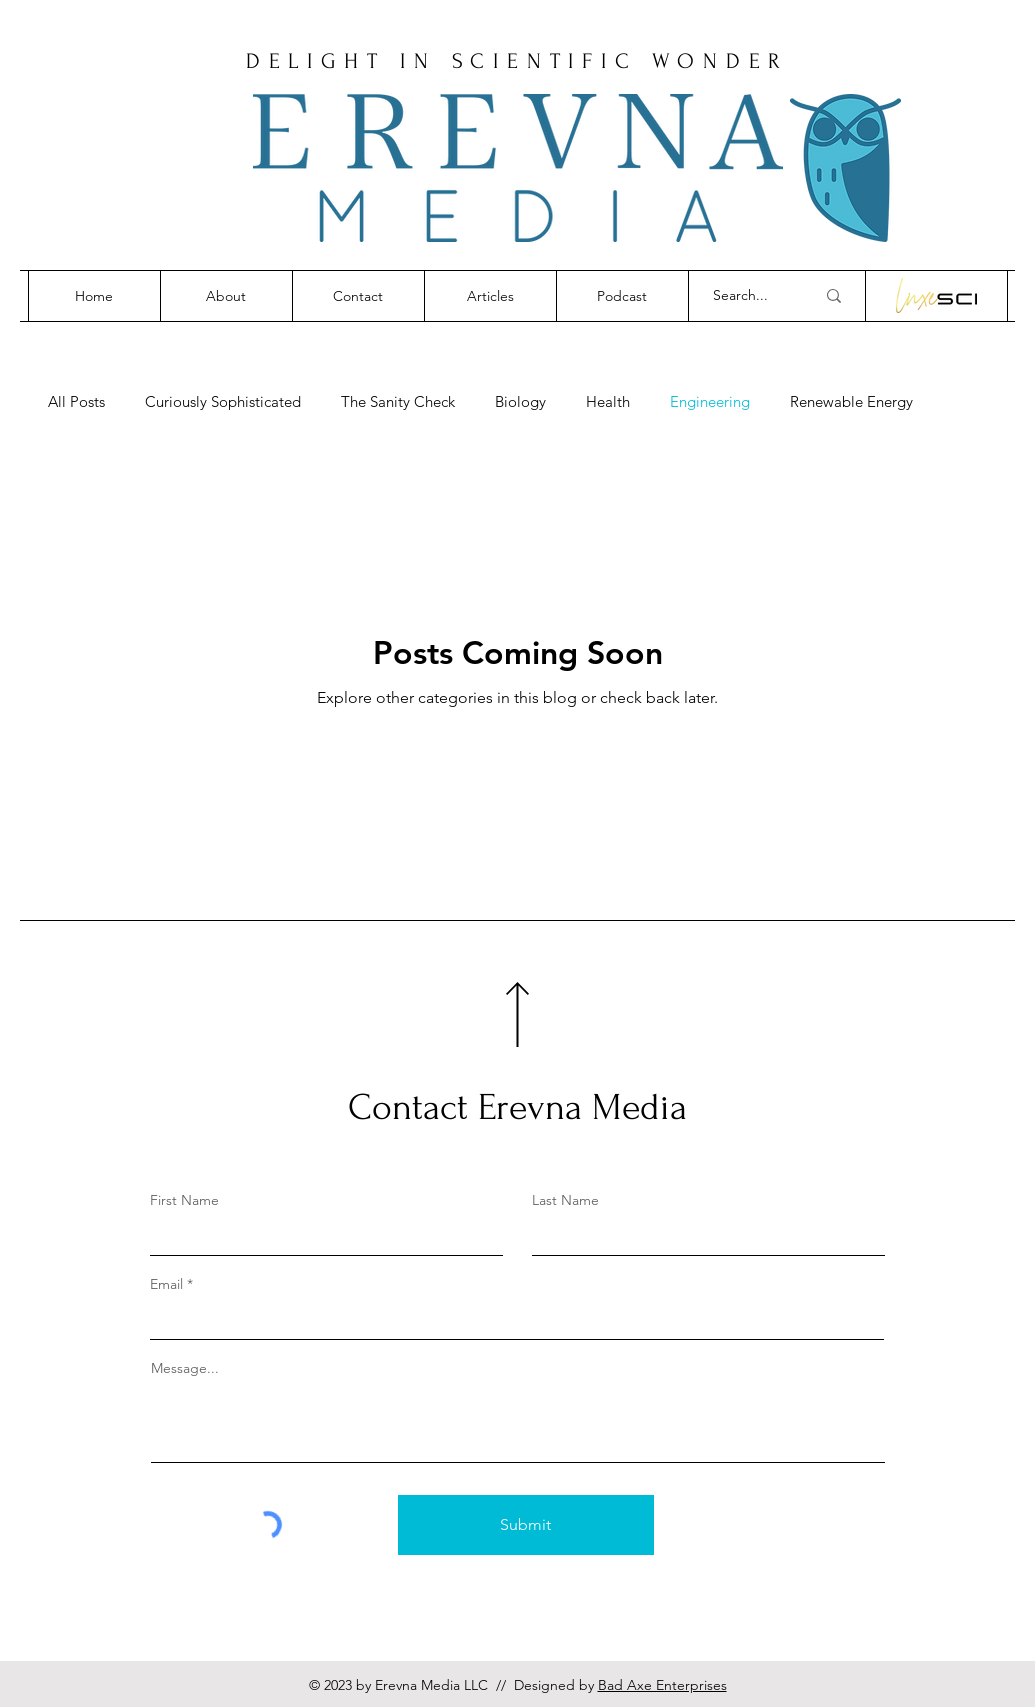 Image resolution: width=1035 pixels, height=1707 pixels. What do you see at coordinates (662, 1685) in the screenshot?
I see `Bad Axe Enterprises` at bounding box center [662, 1685].